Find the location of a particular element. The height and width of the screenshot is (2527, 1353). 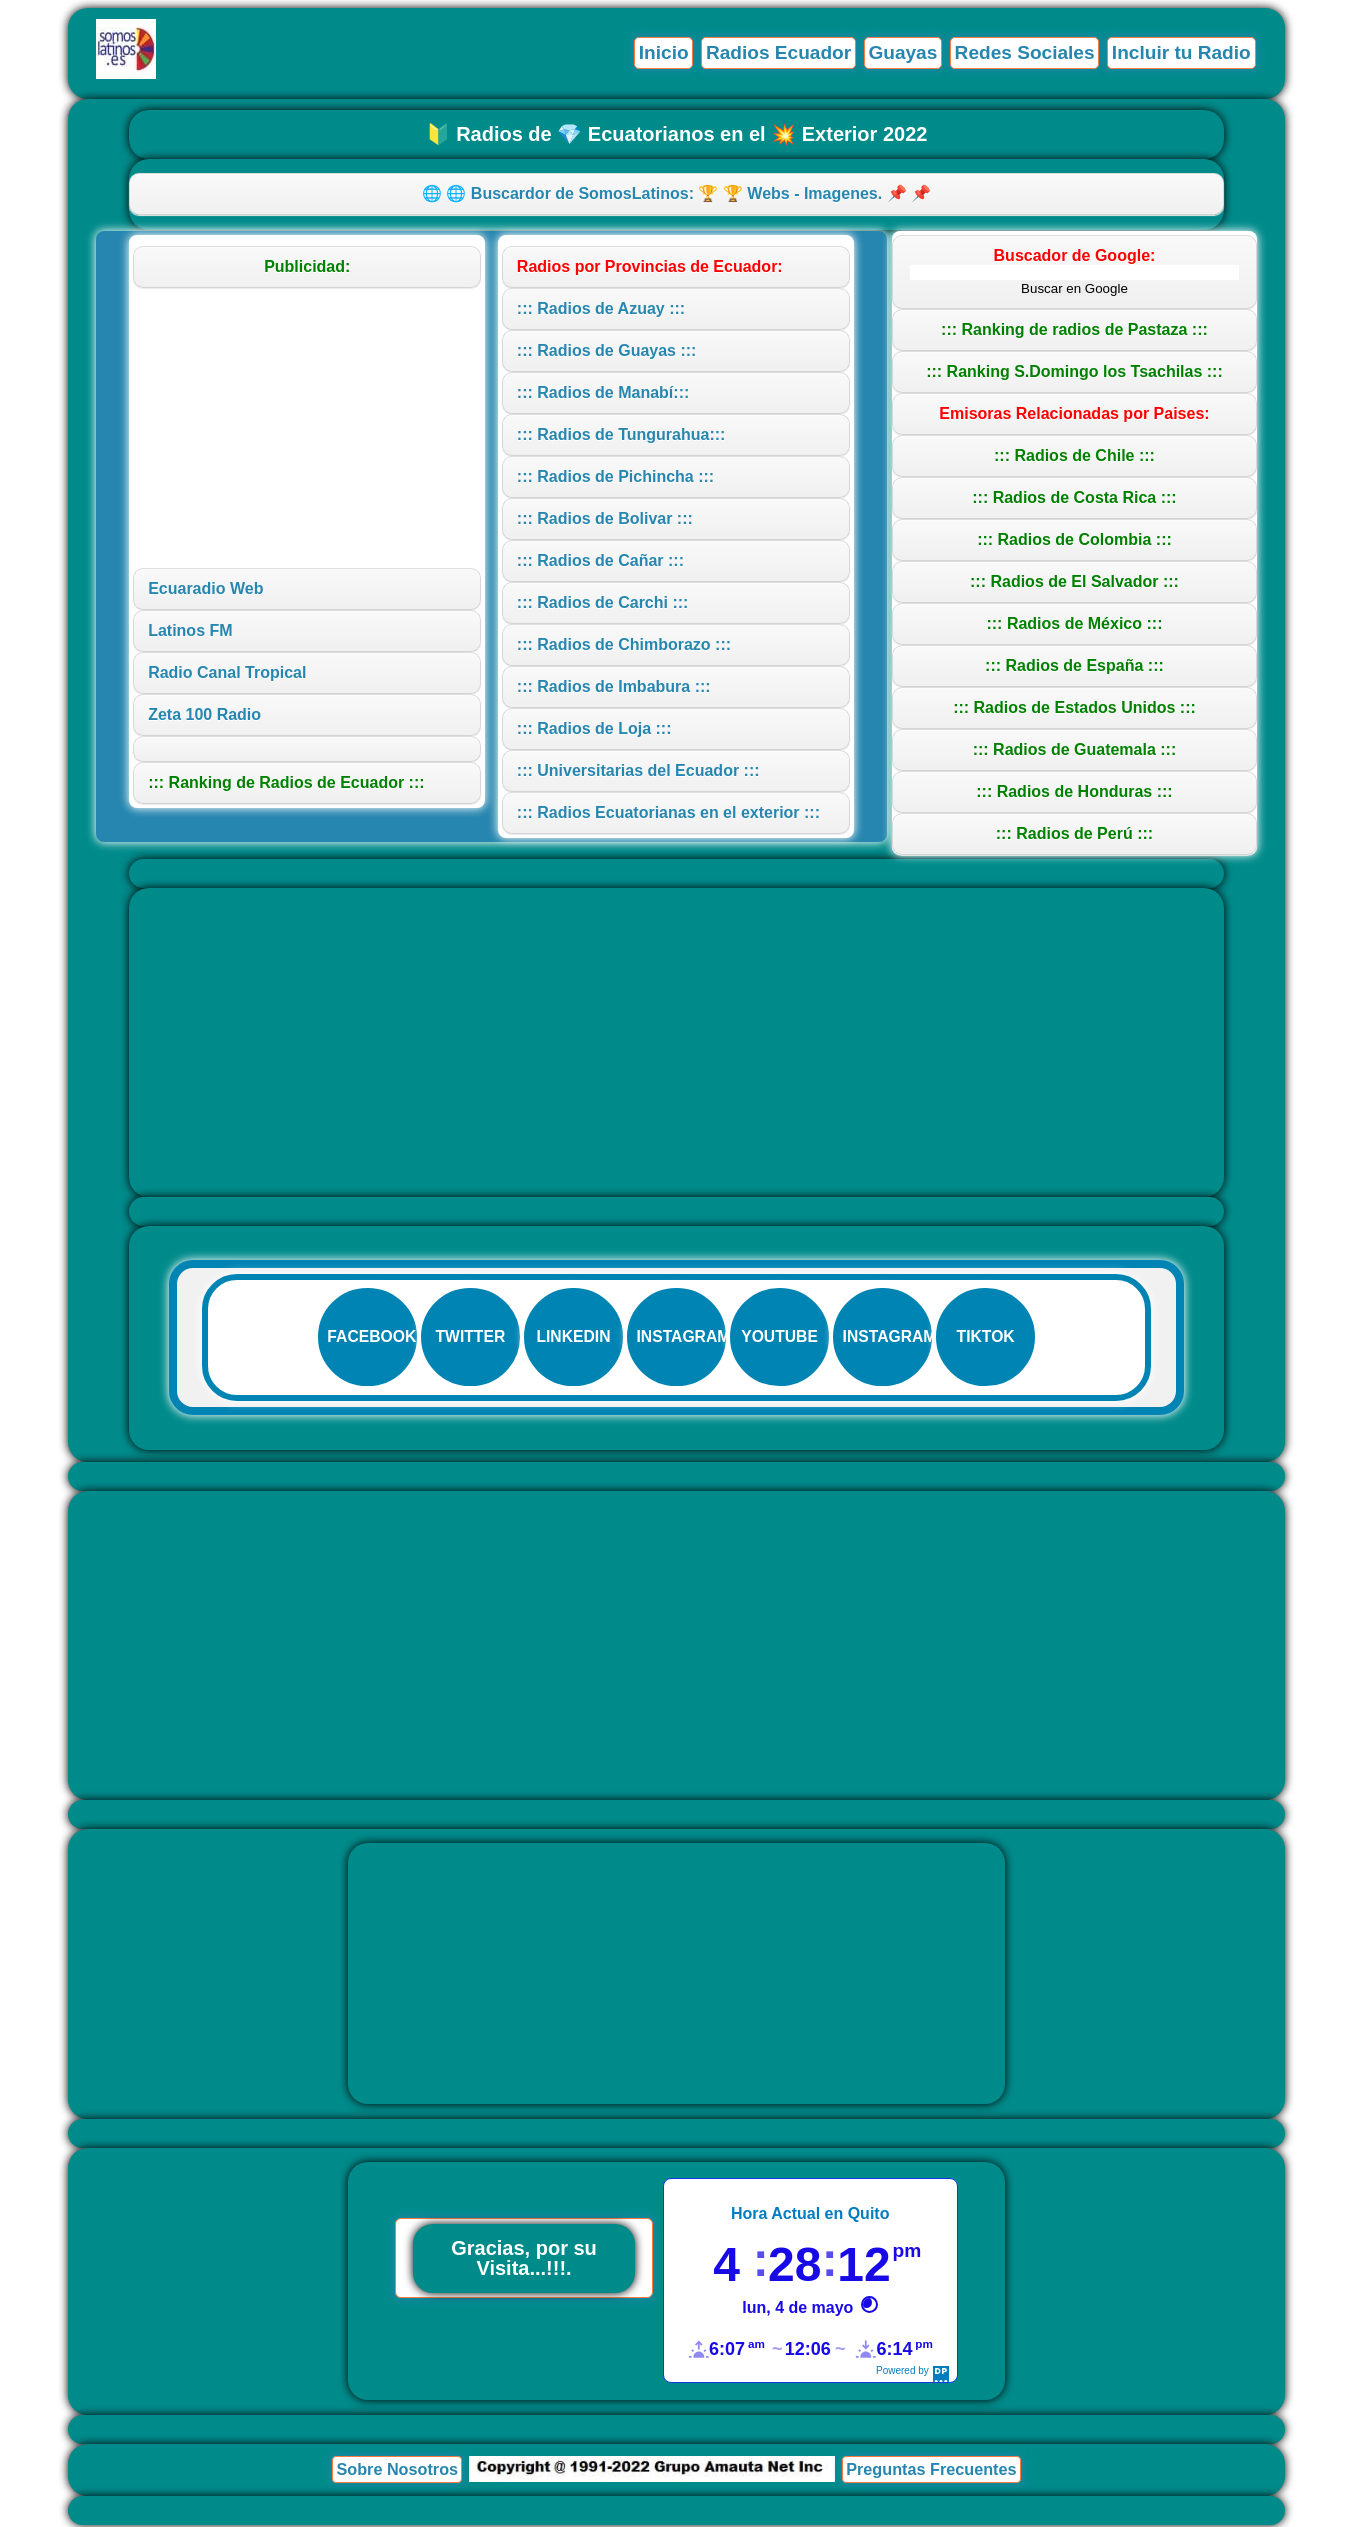

::: Radios de Carchi ::: is located at coordinates (603, 602).